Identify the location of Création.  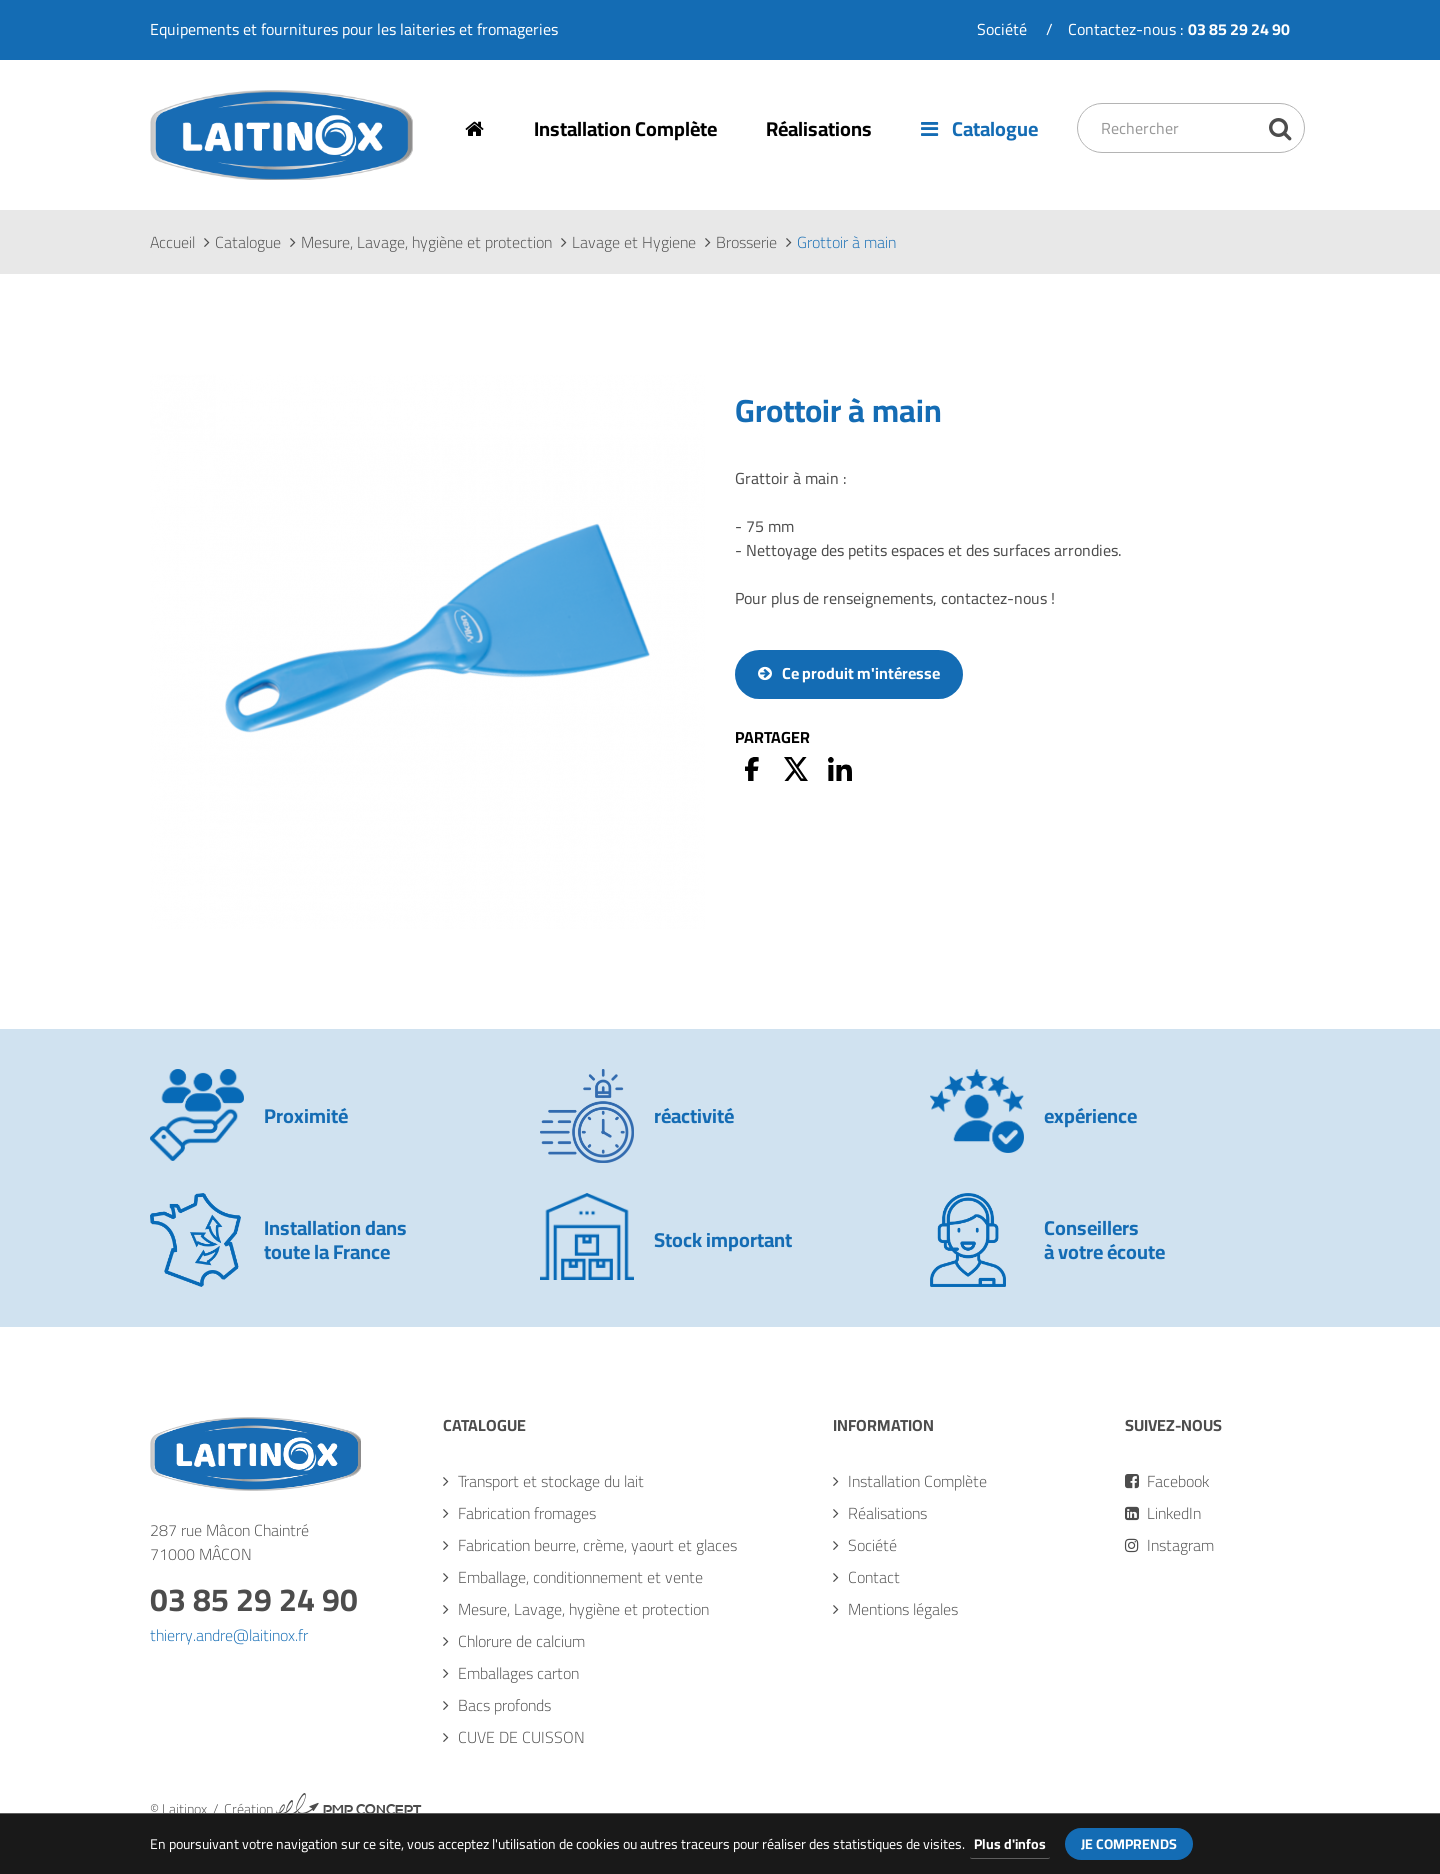
(323, 1810).